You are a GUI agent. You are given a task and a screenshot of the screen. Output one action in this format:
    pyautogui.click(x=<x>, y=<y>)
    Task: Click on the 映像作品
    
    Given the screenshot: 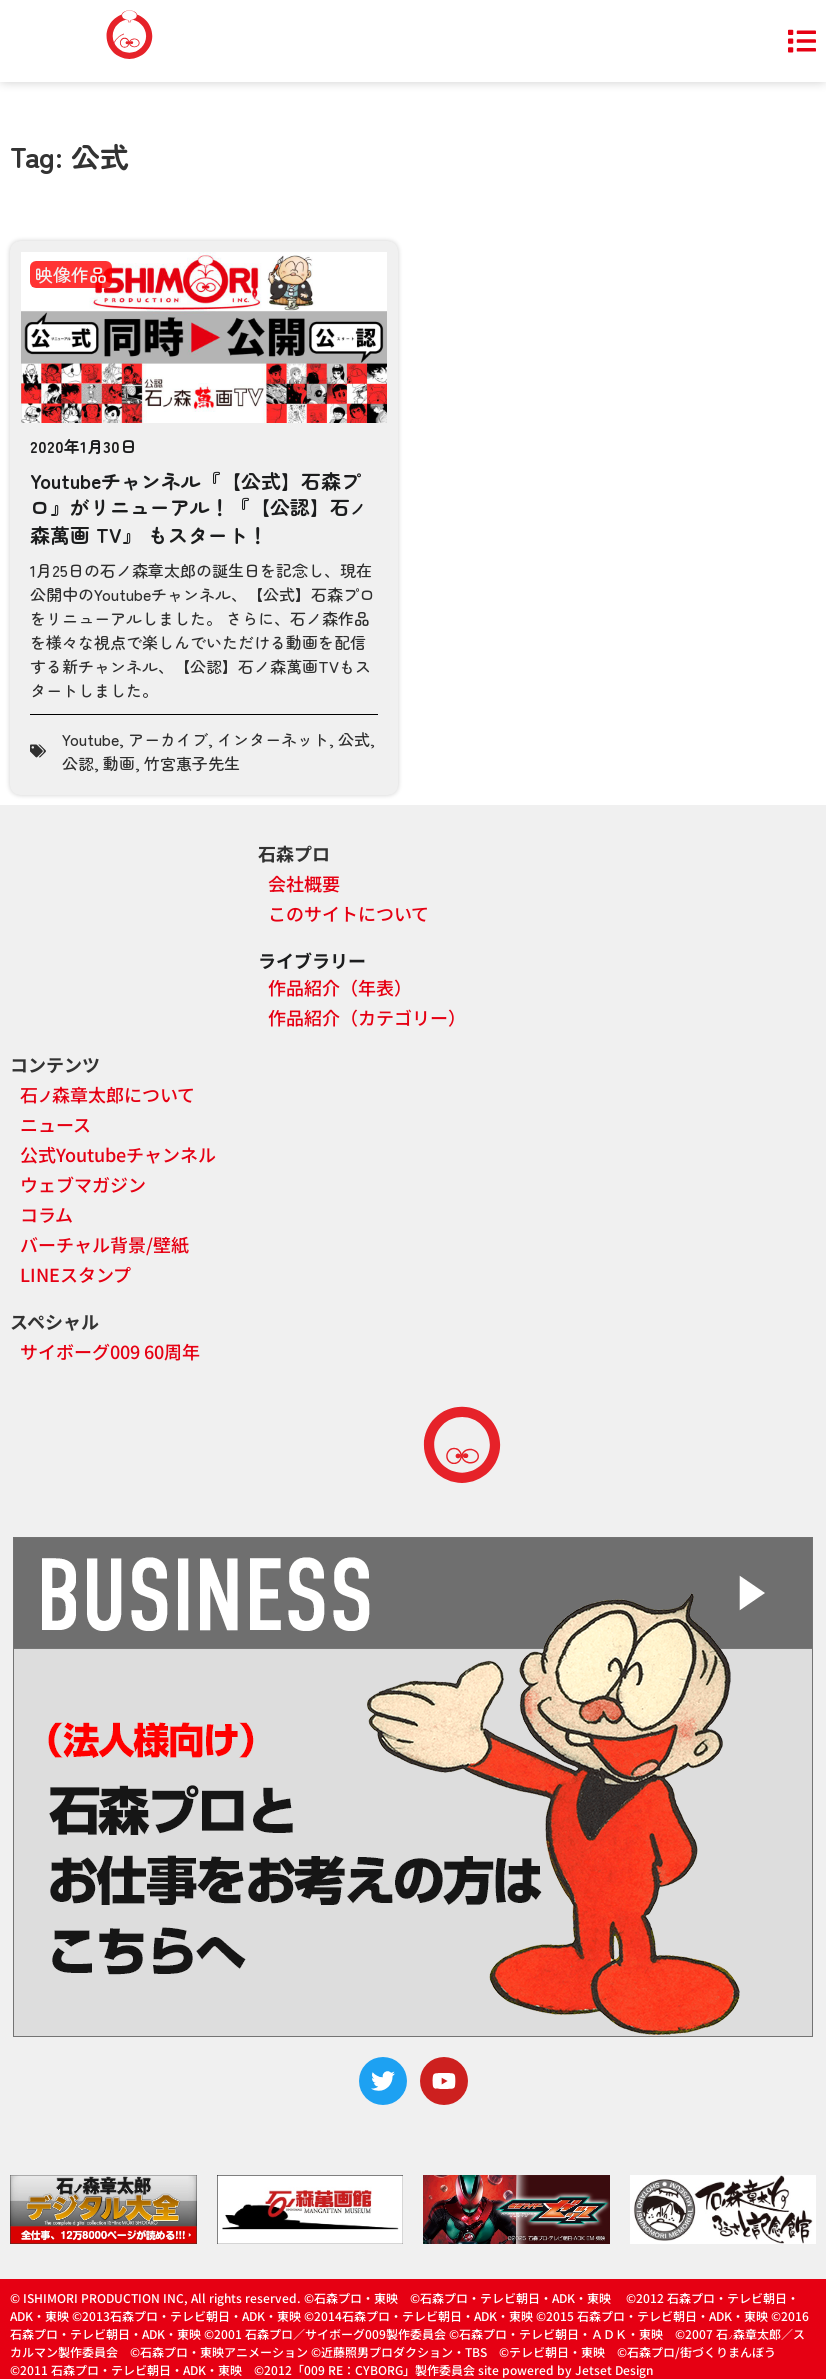 What is the action you would take?
    pyautogui.click(x=71, y=274)
    